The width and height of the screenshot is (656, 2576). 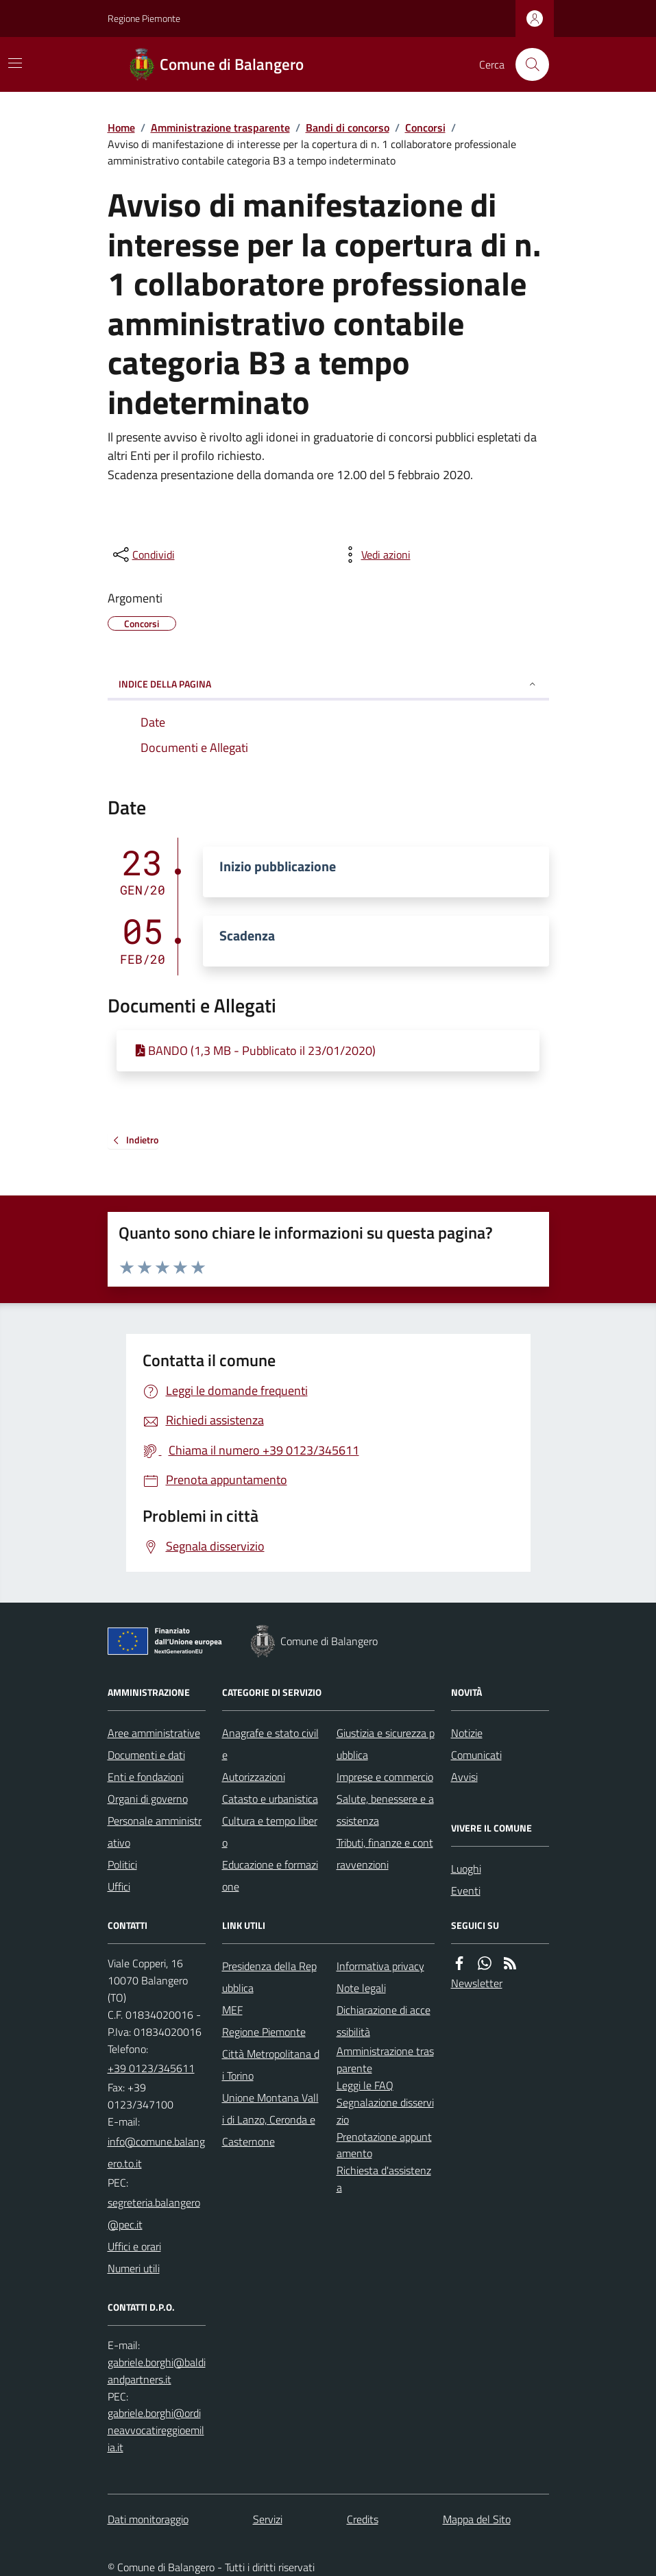 What do you see at coordinates (146, 1777) in the screenshot?
I see `Enti e fondazioni` at bounding box center [146, 1777].